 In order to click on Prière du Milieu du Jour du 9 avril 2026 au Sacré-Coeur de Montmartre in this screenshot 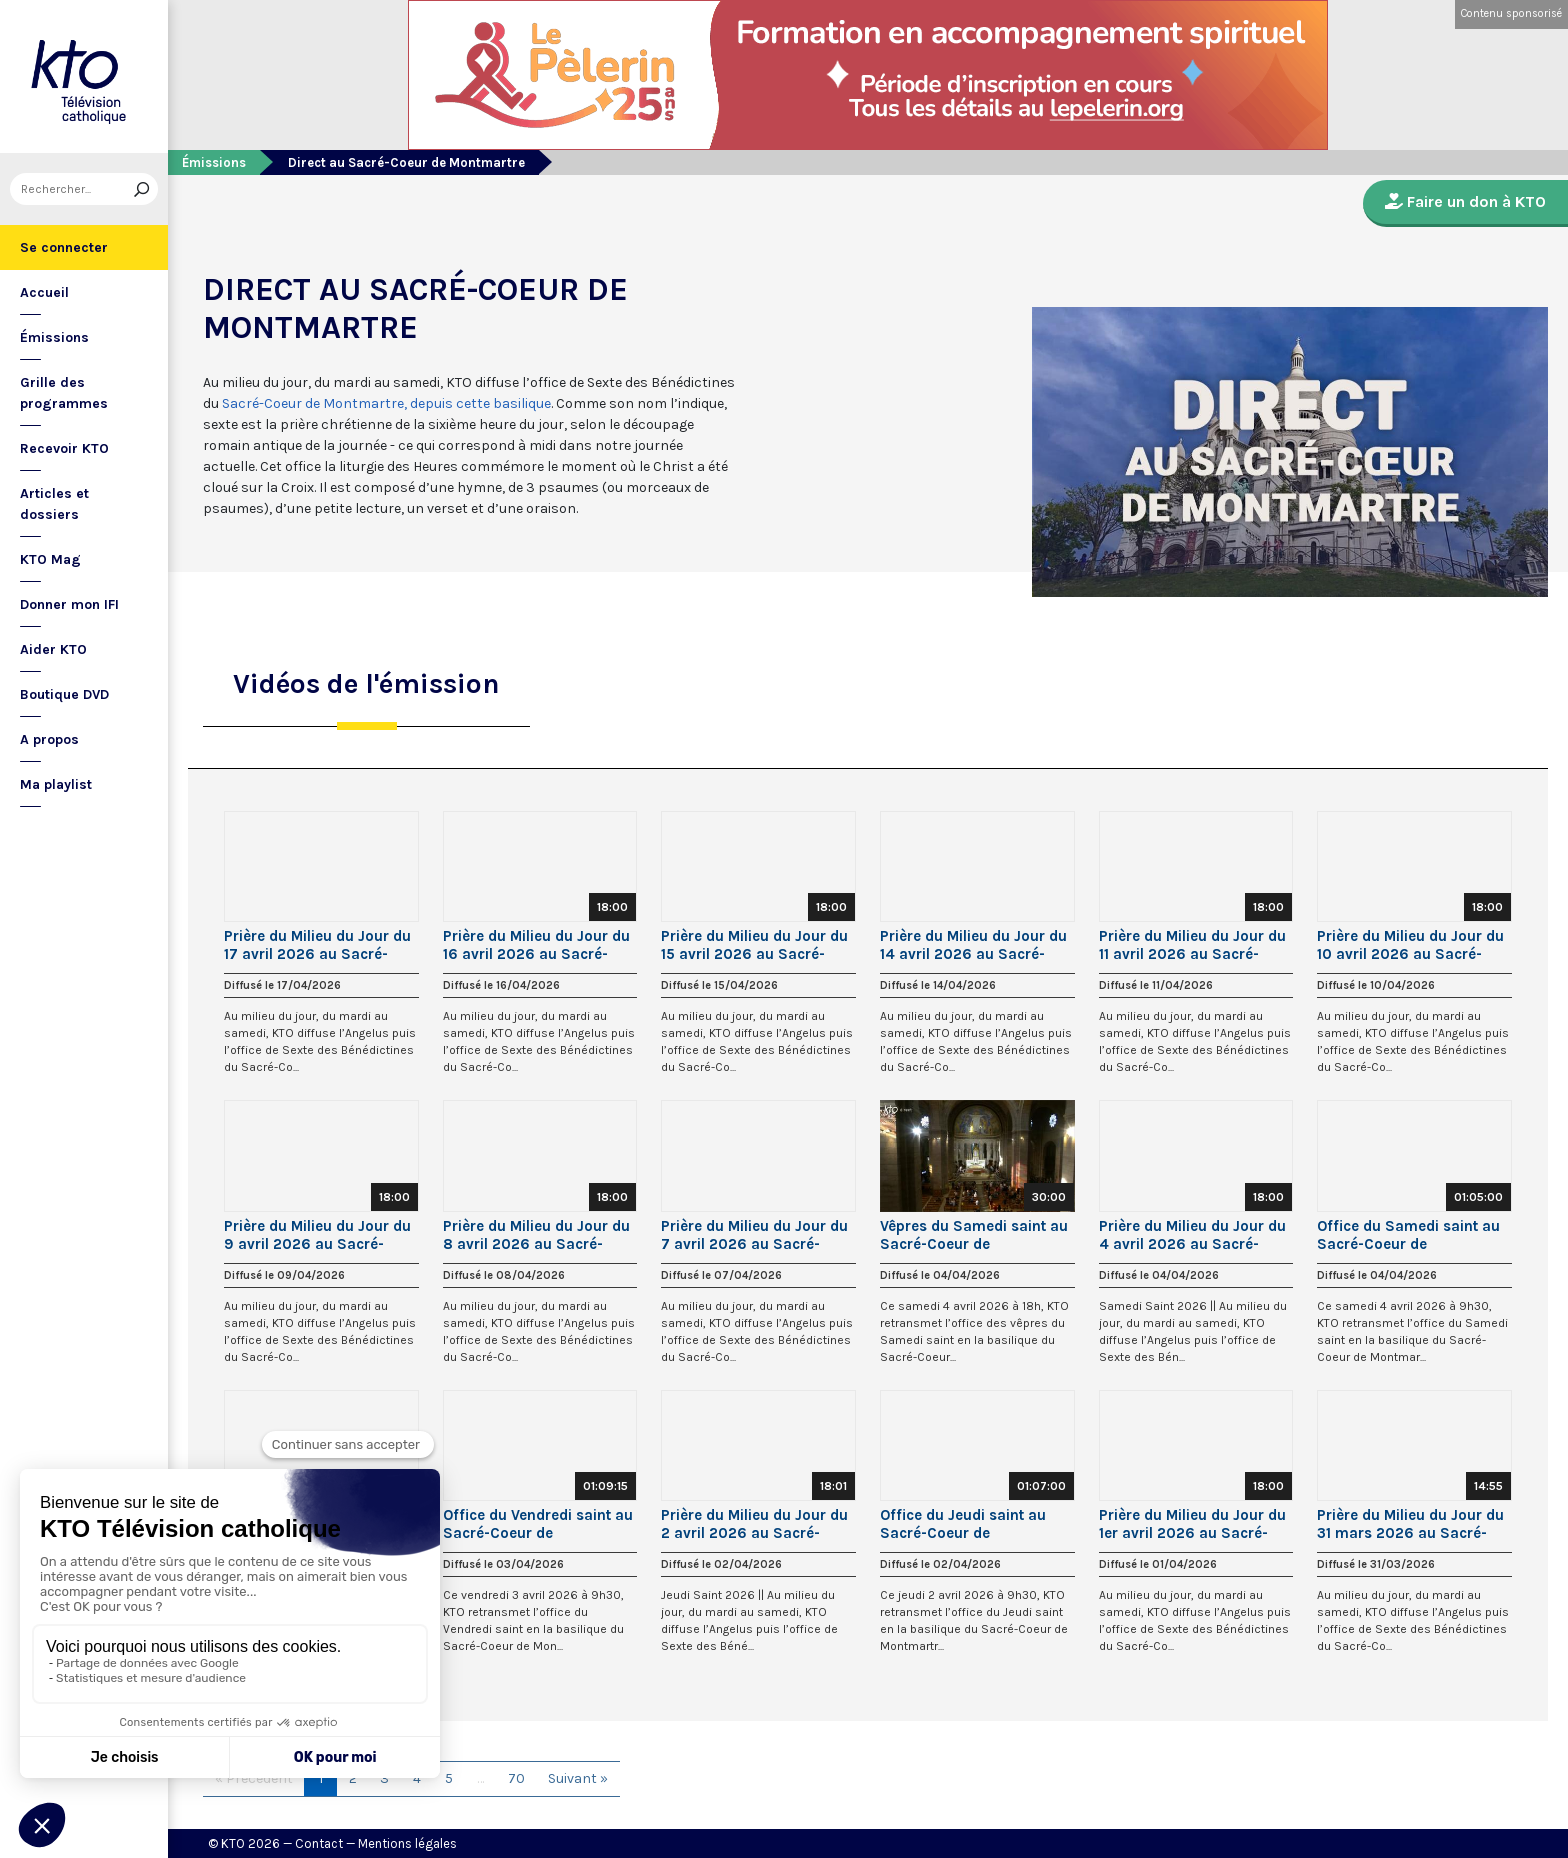, I will do `click(317, 1235)`.